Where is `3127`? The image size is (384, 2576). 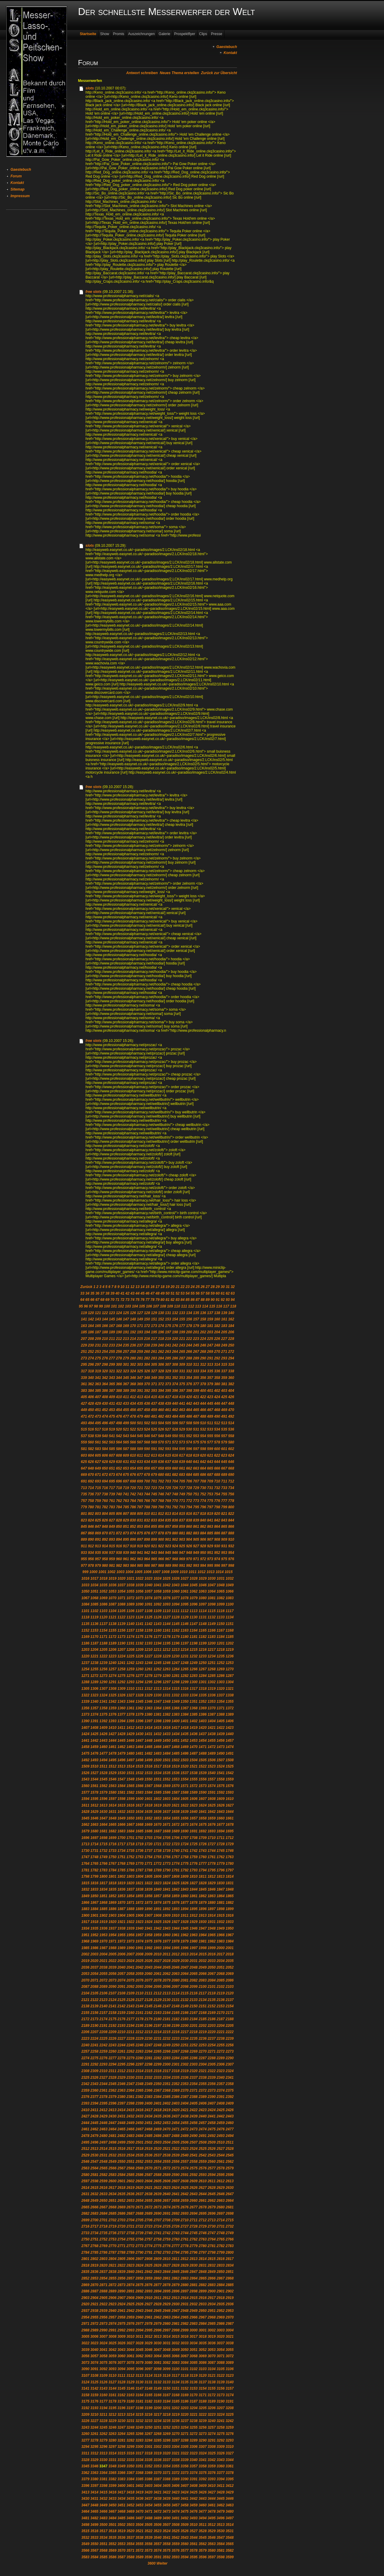
3127 is located at coordinates (112, 2382).